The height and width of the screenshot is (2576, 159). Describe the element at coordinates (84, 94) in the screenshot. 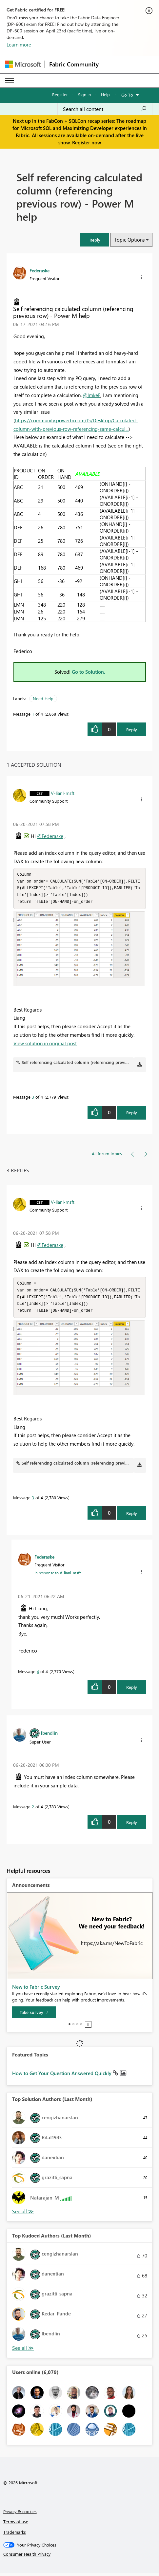

I see `Sign in` at that location.